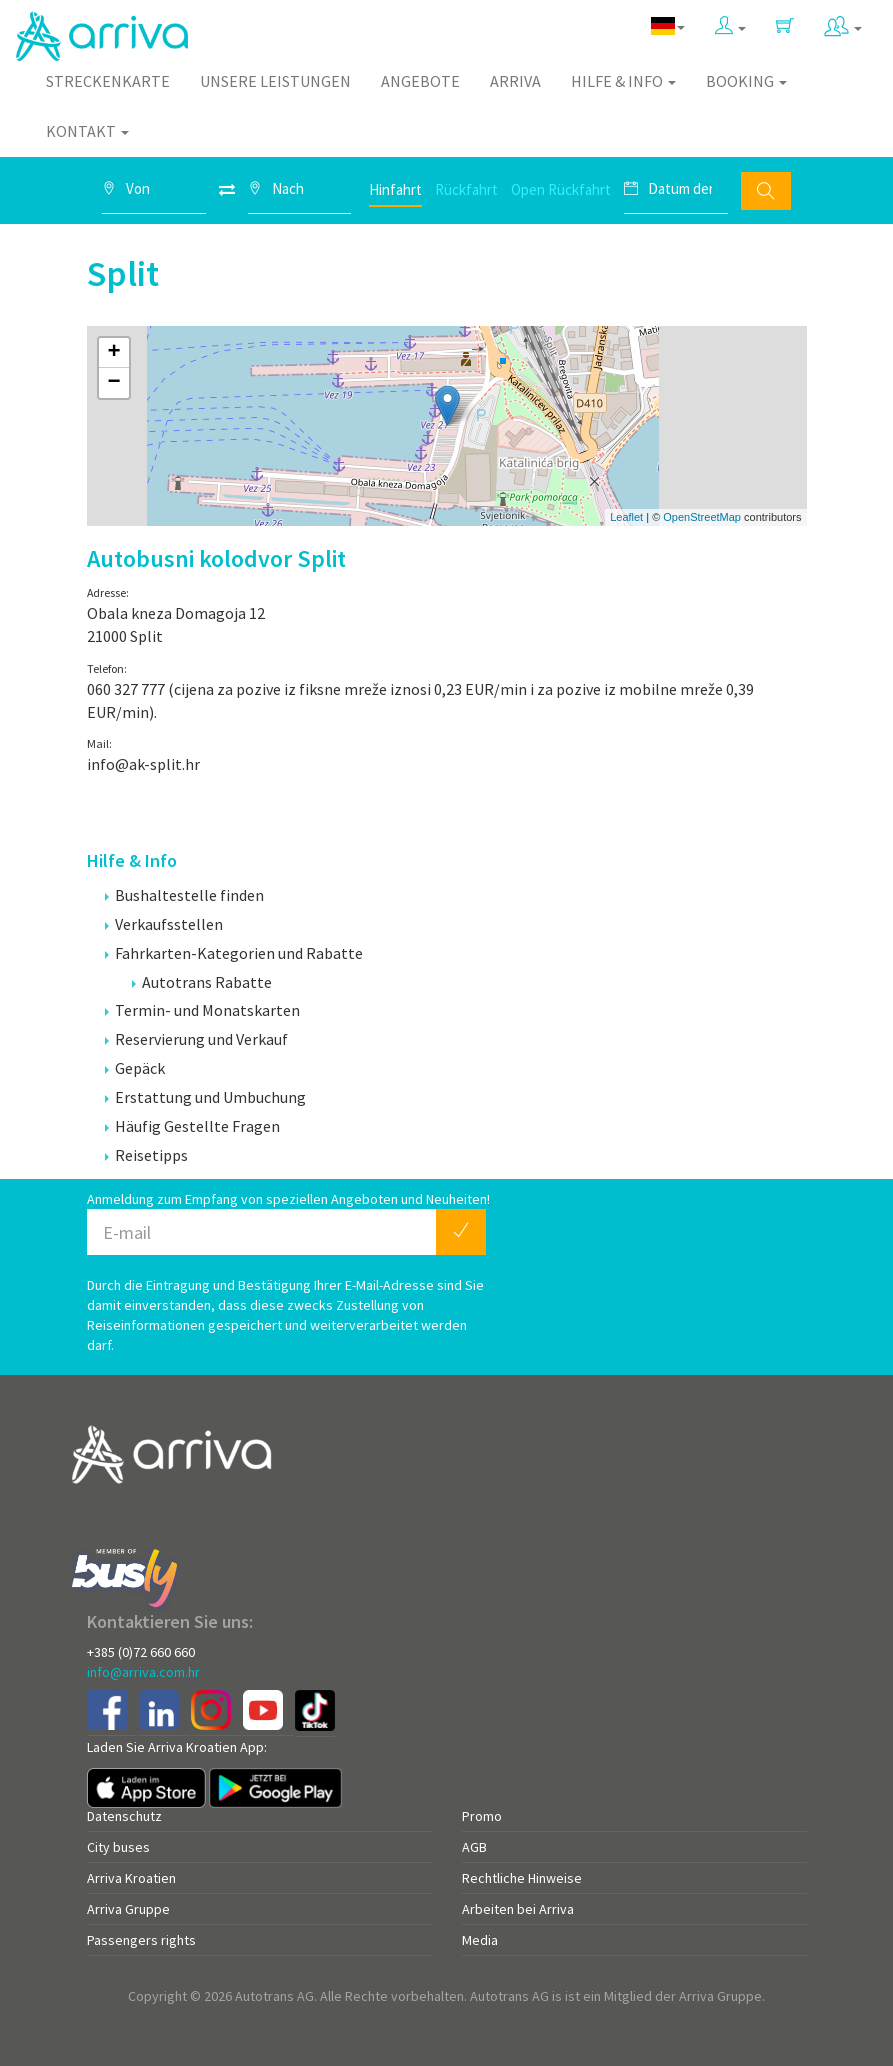 Image resolution: width=893 pixels, height=2066 pixels. I want to click on Reservierung und Verkauf, so click(196, 1039).